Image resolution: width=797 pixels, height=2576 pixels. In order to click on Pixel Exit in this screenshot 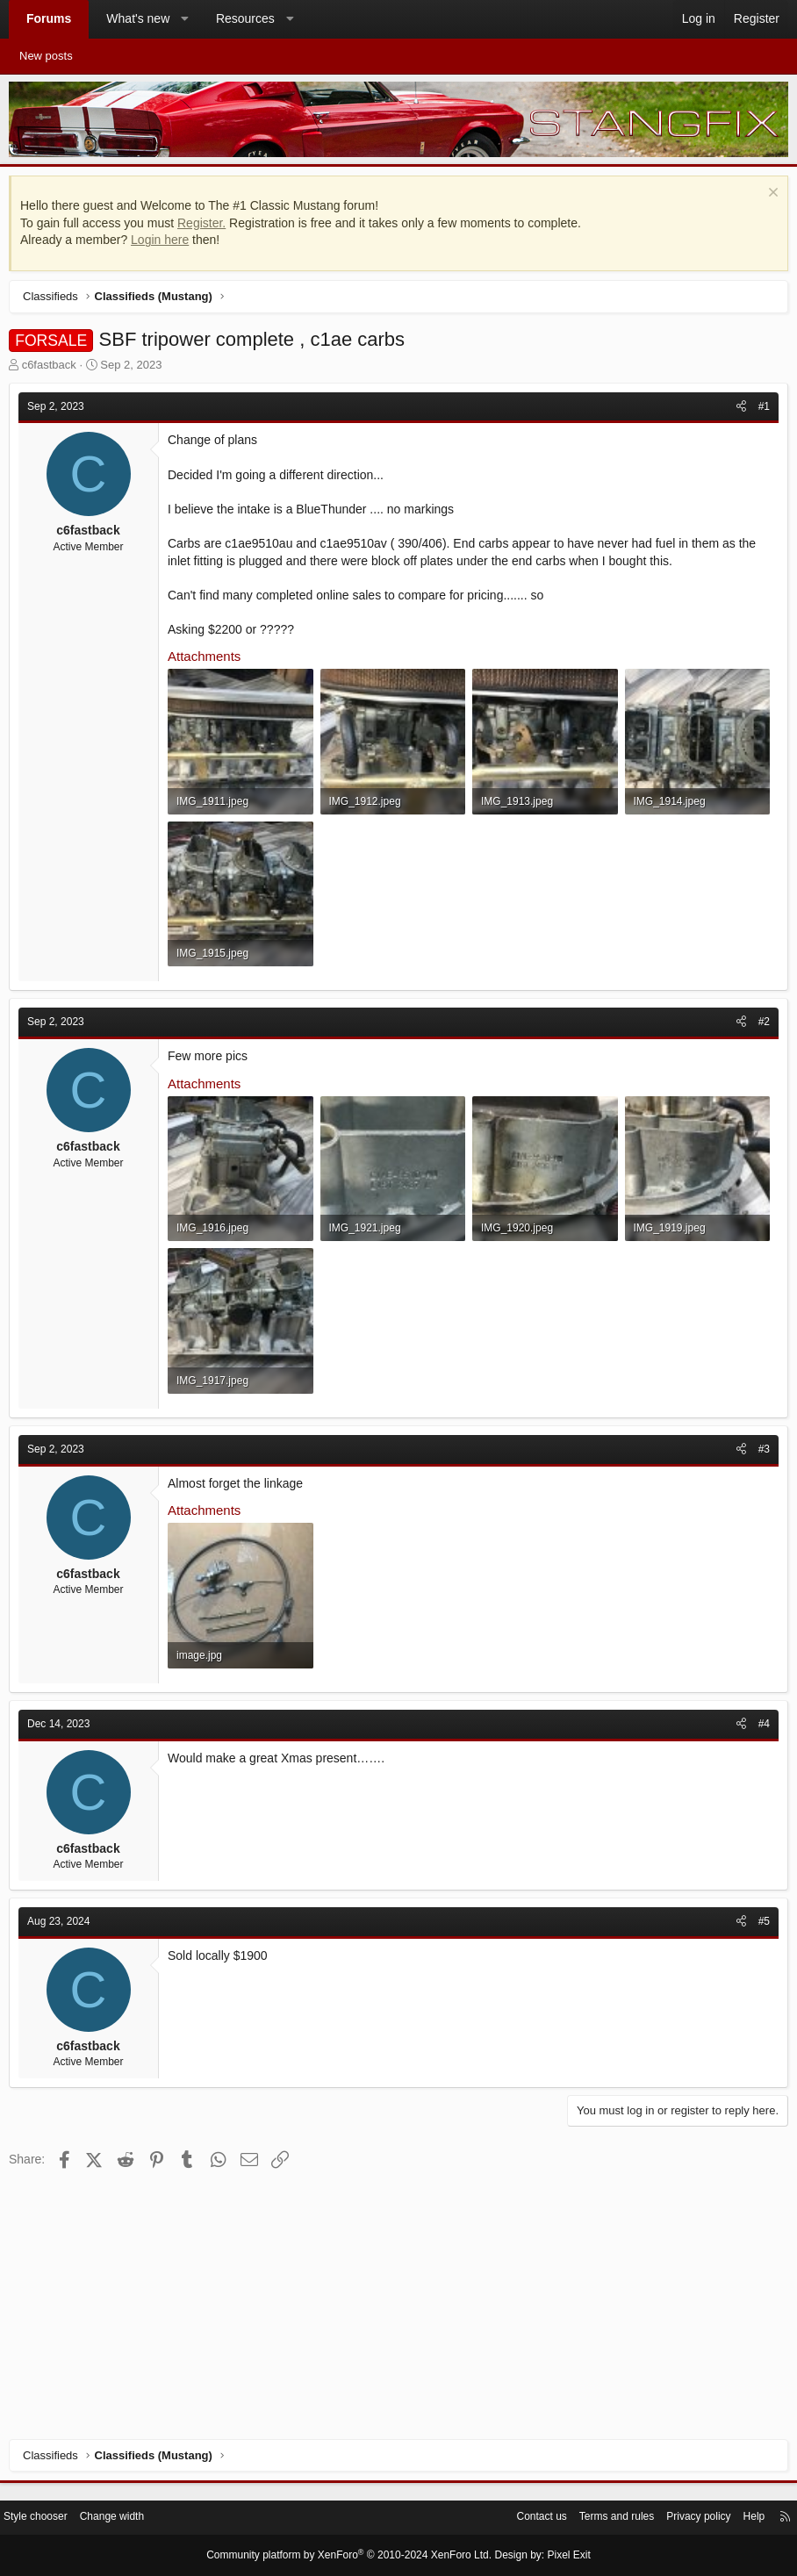, I will do `click(554, 2556)`.